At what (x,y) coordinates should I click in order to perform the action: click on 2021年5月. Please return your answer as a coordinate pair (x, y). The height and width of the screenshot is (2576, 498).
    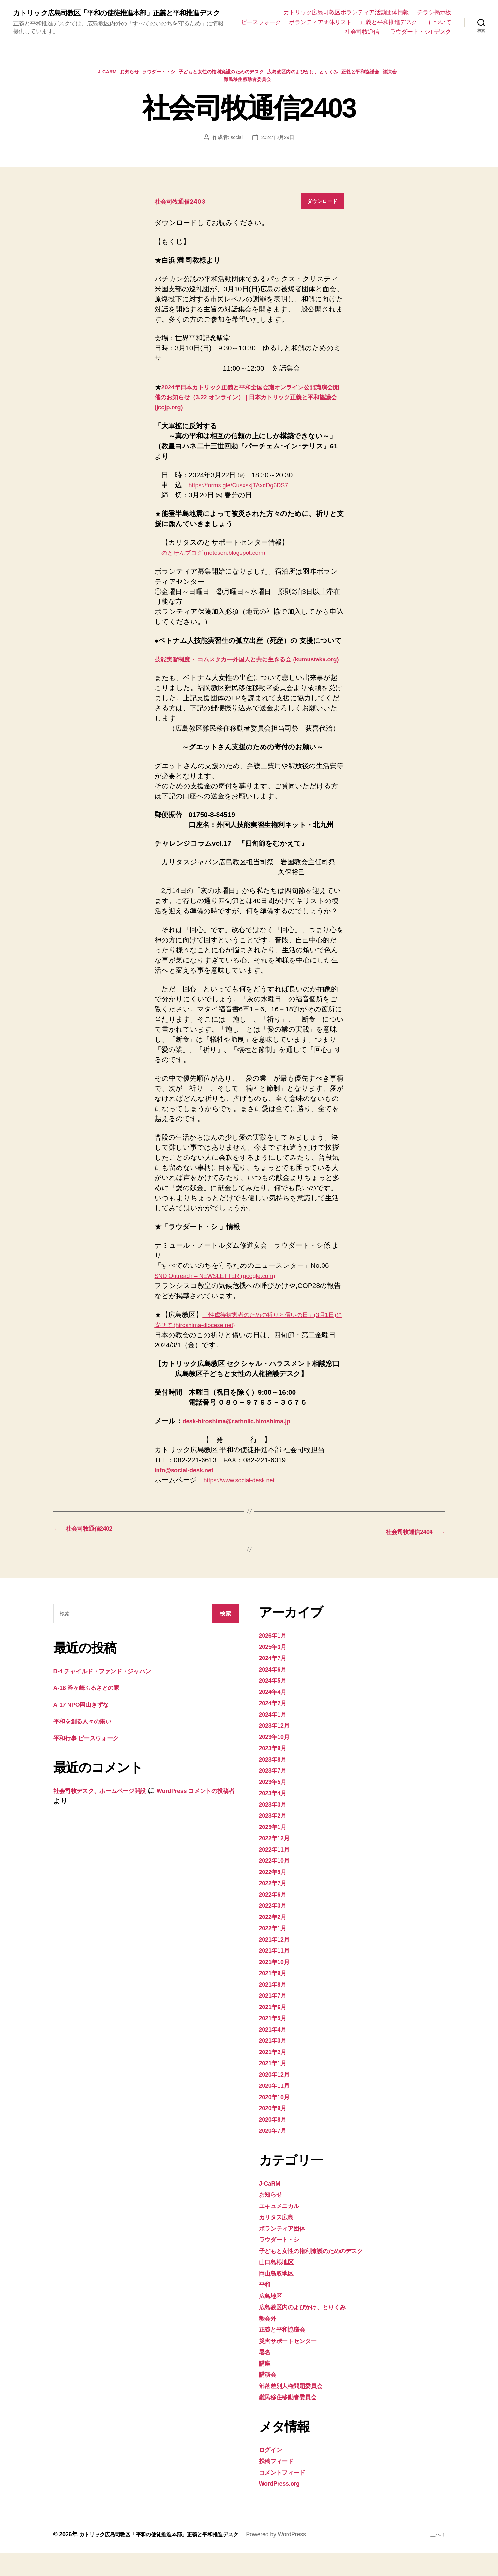
    Looking at the image, I should click on (275, 2041).